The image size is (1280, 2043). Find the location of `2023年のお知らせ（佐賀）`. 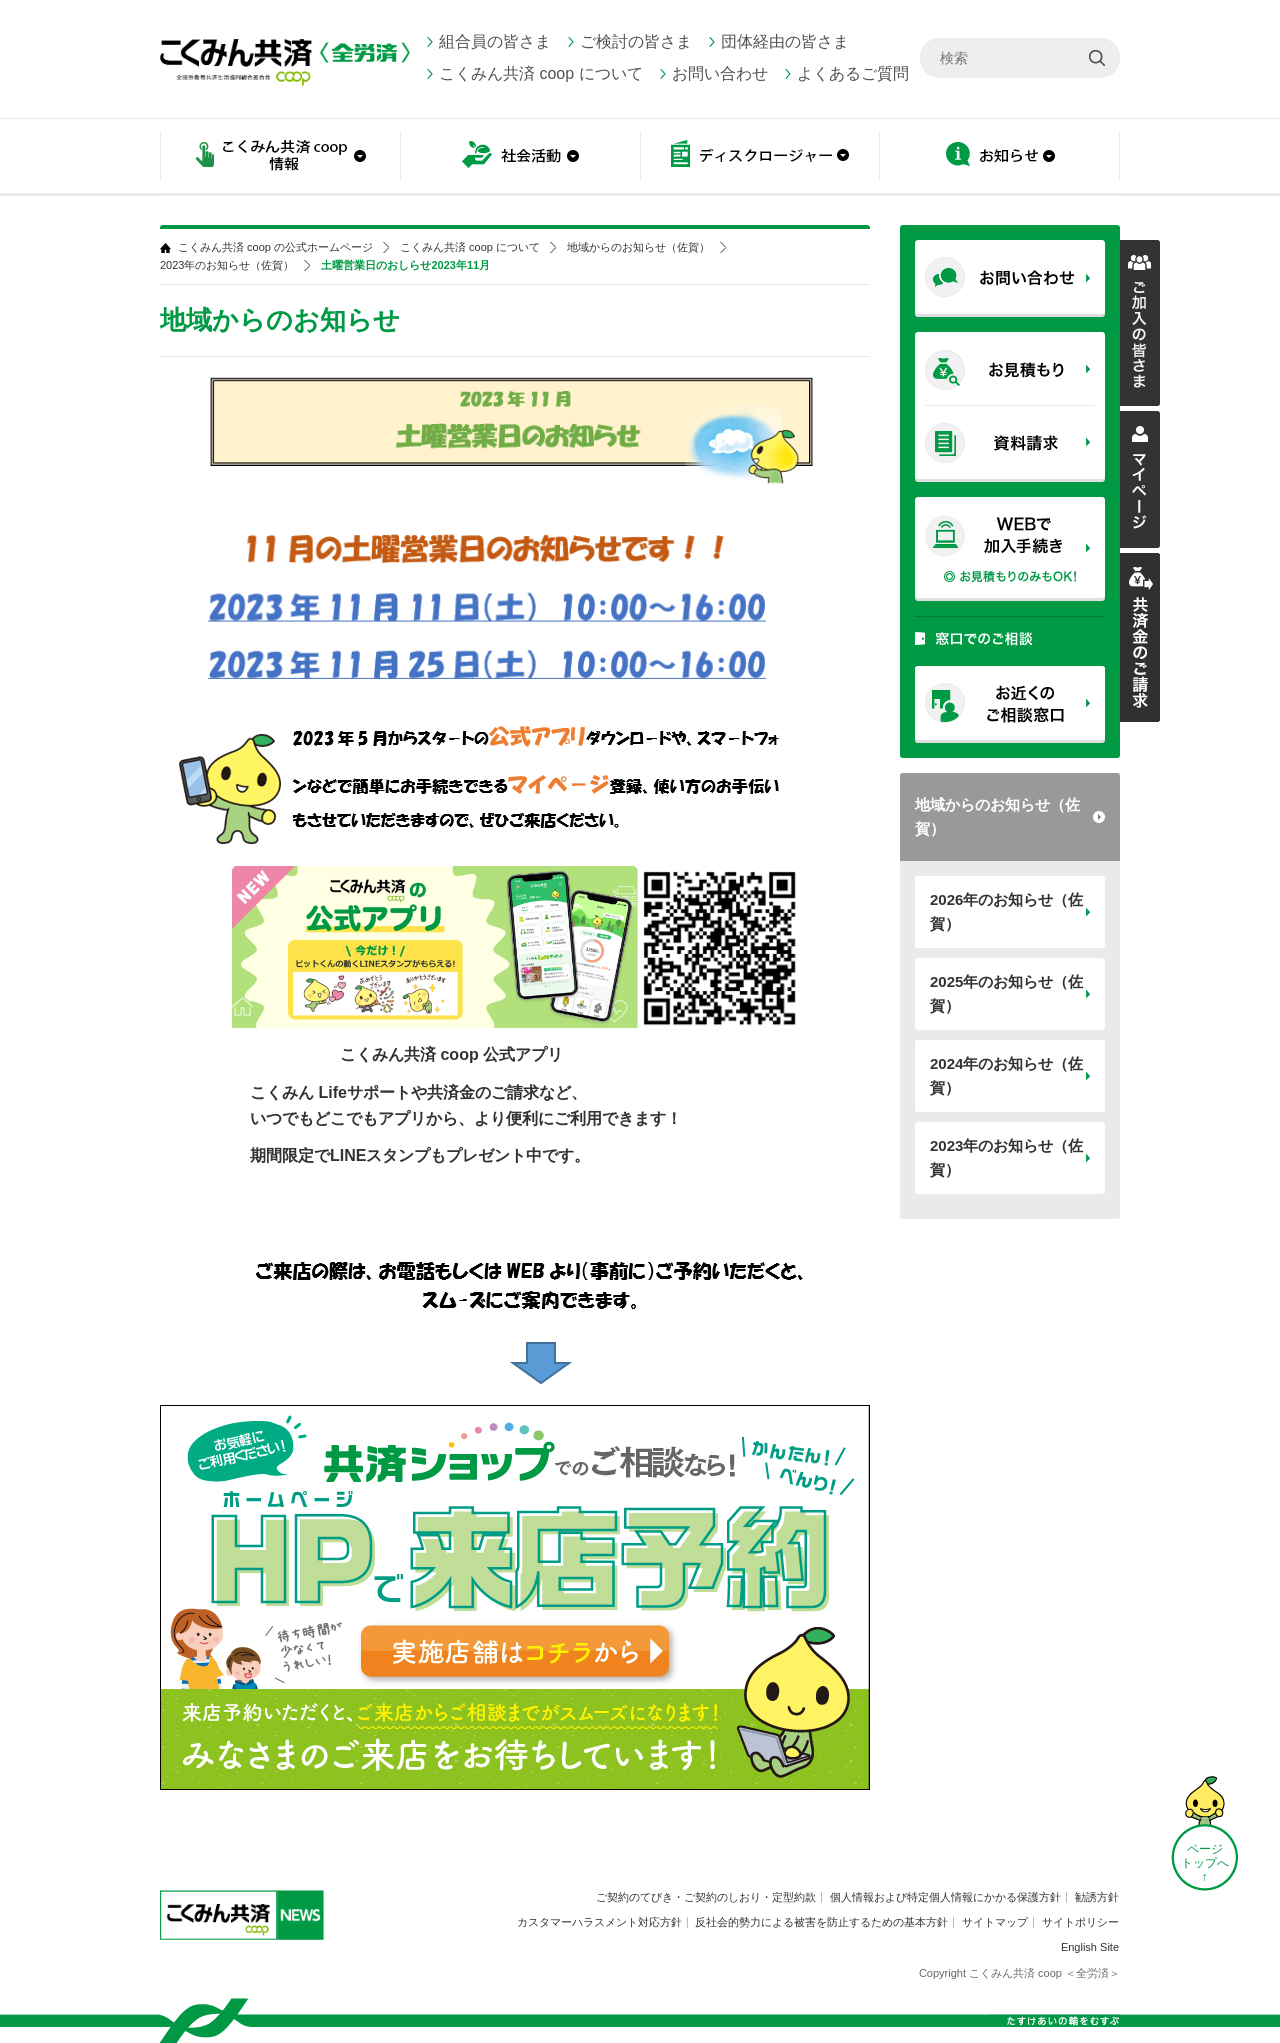

2023年のお知らせ（佐賀） is located at coordinates (1006, 1157).